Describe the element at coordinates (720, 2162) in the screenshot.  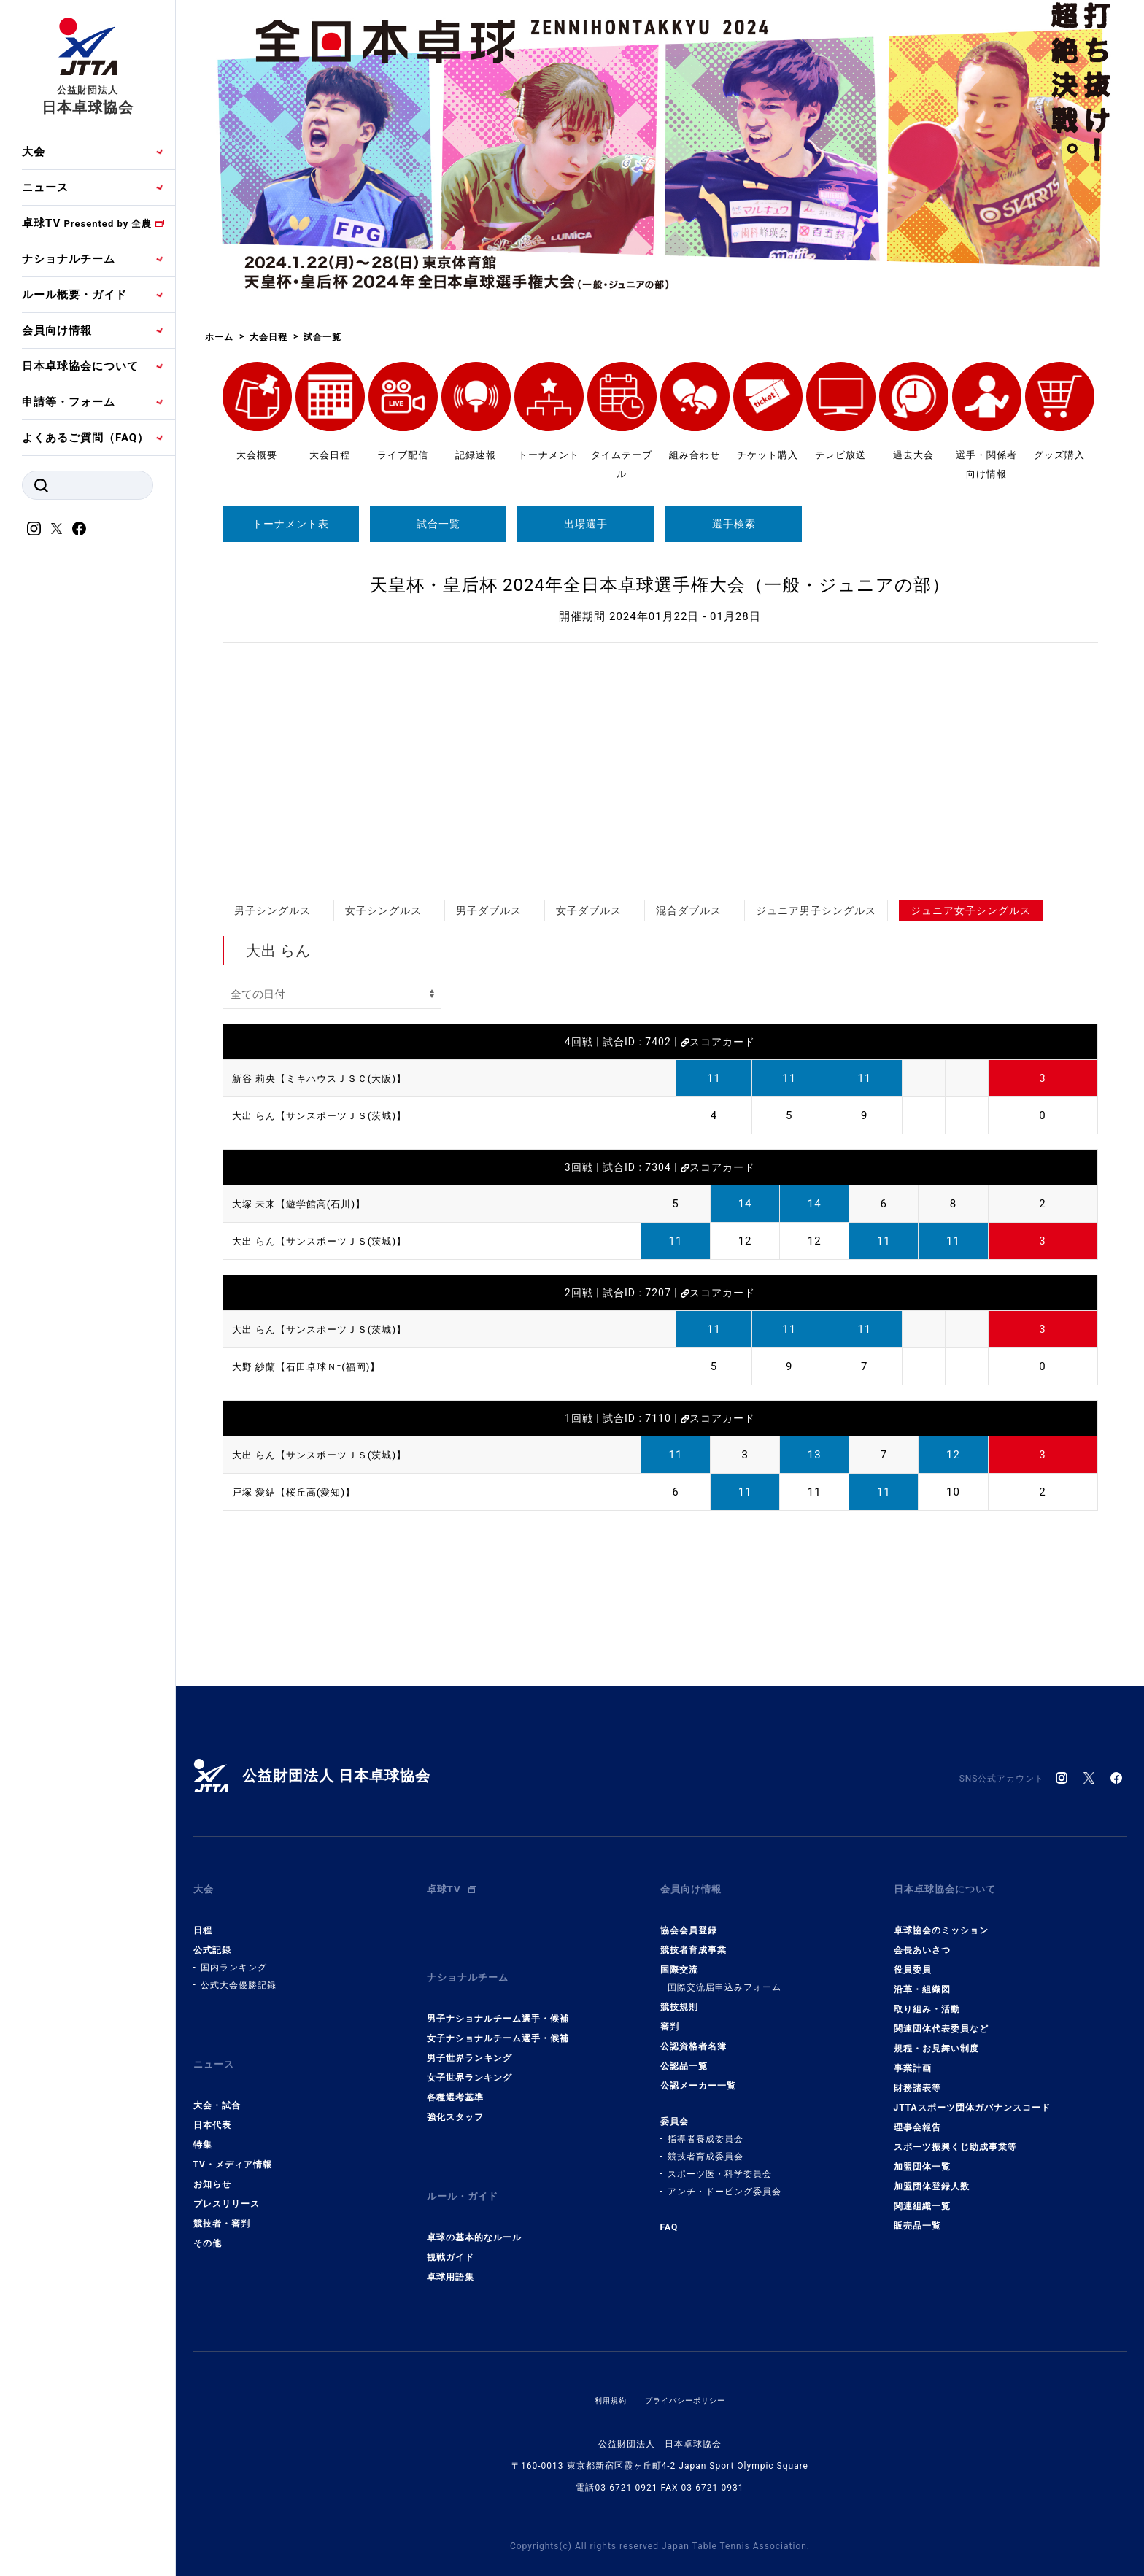
I see `スポーツ医・科学委員会` at that location.